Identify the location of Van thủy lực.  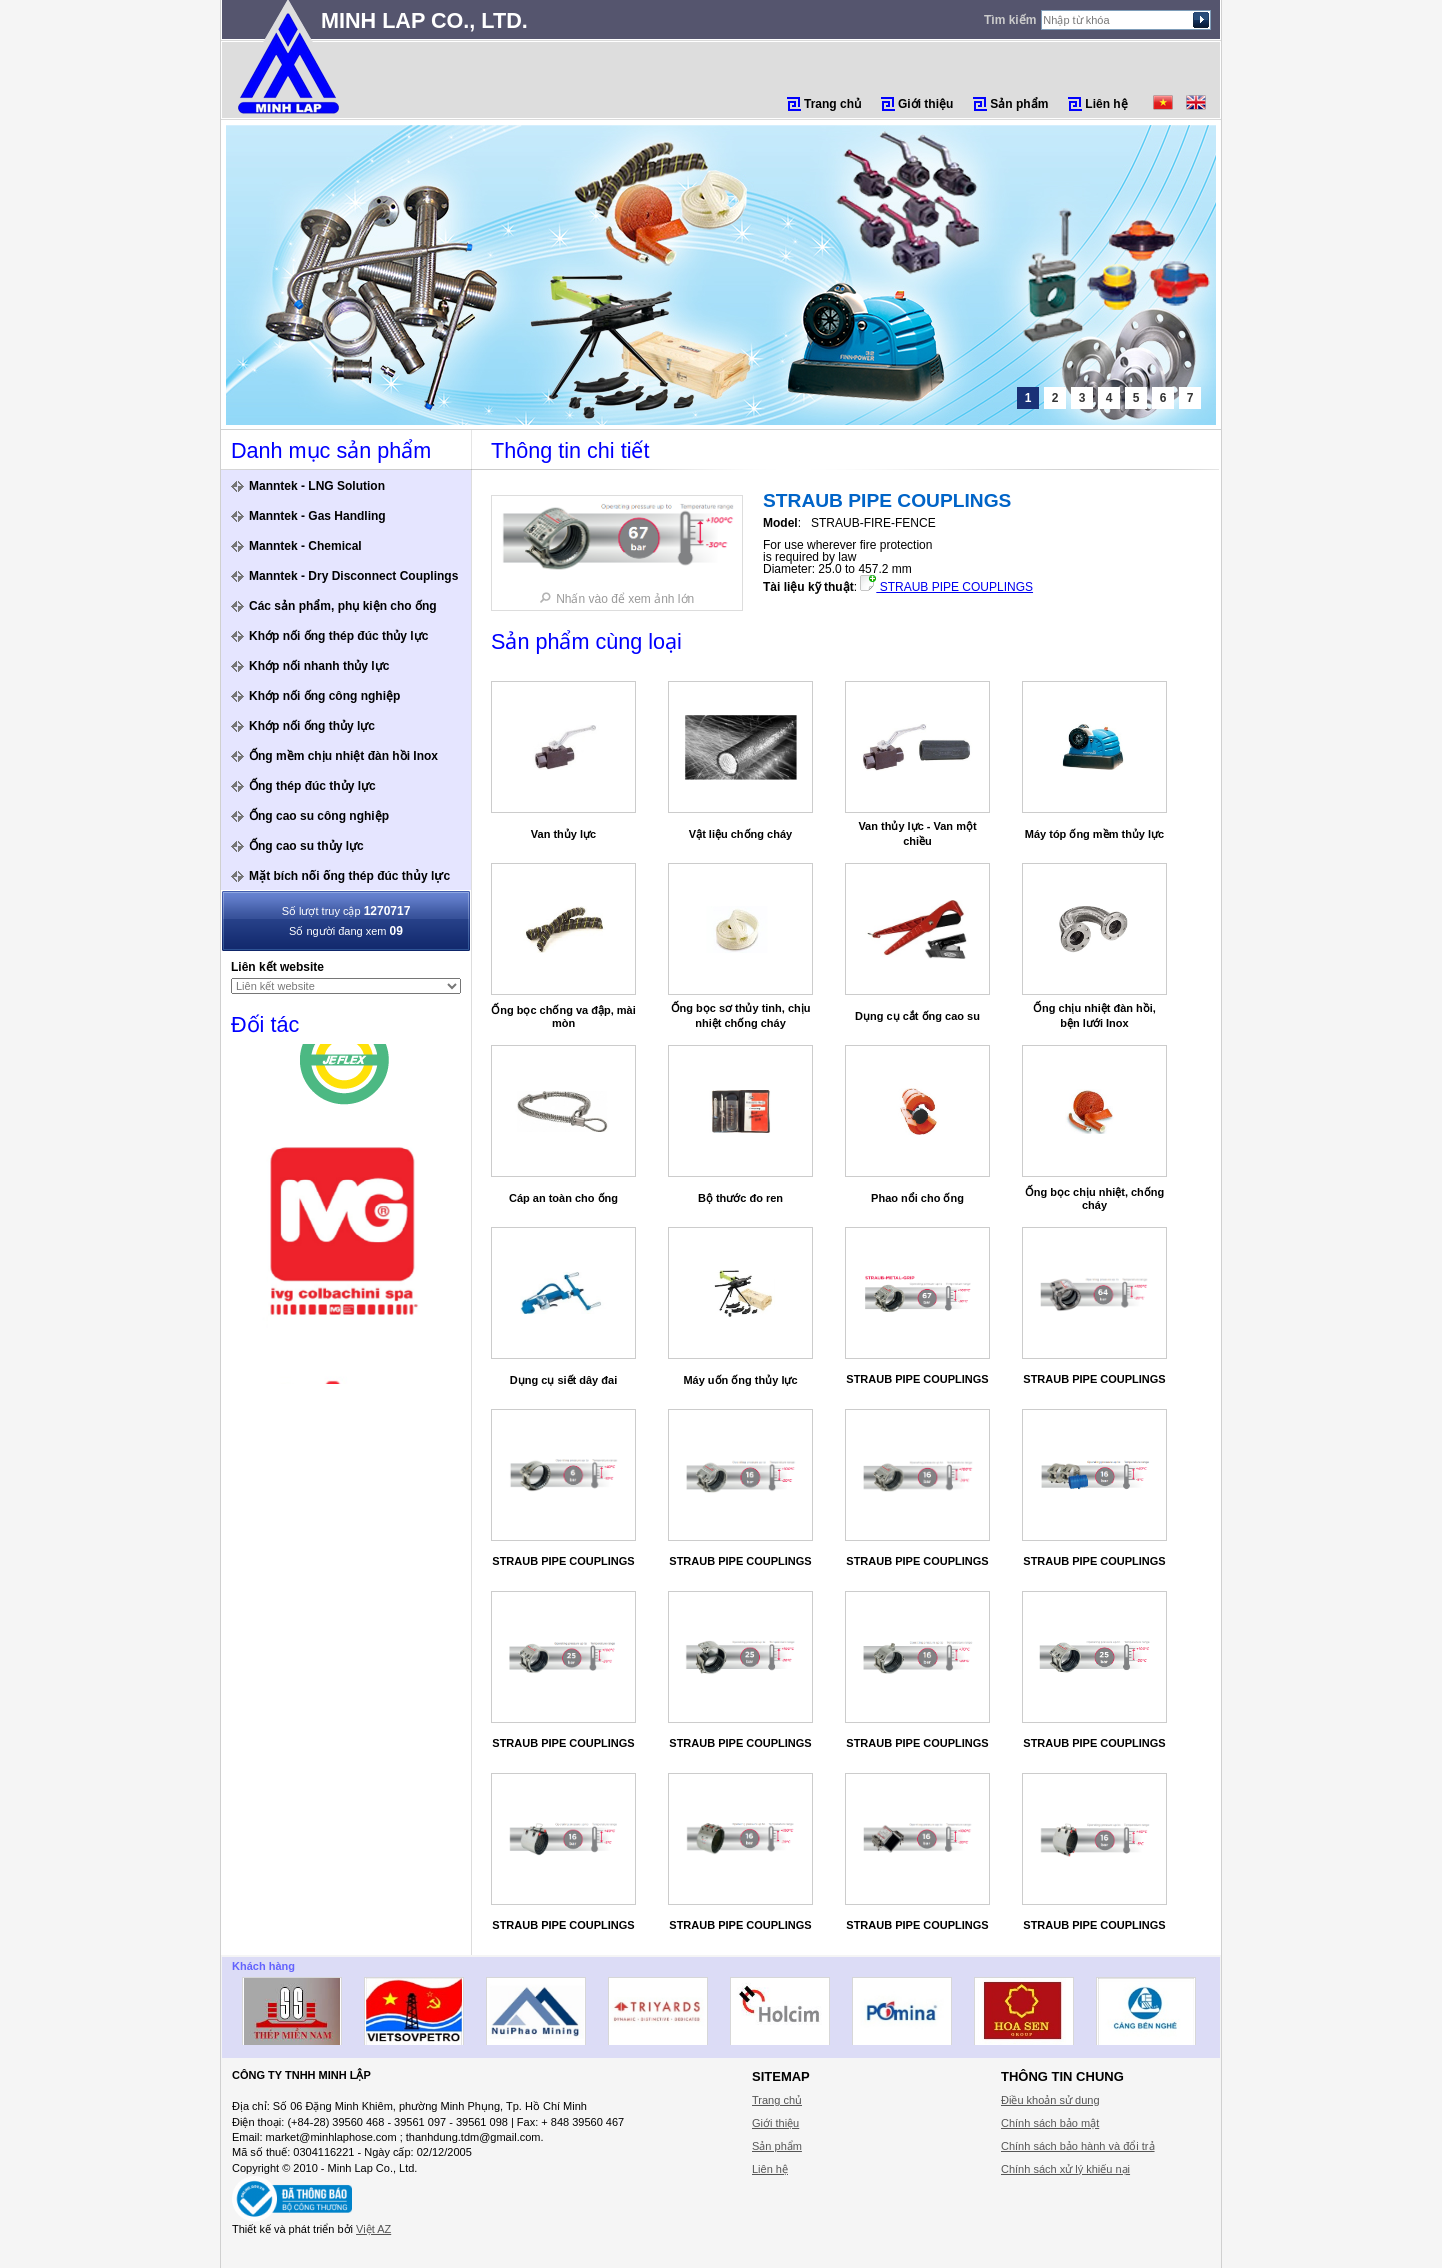
(563, 834).